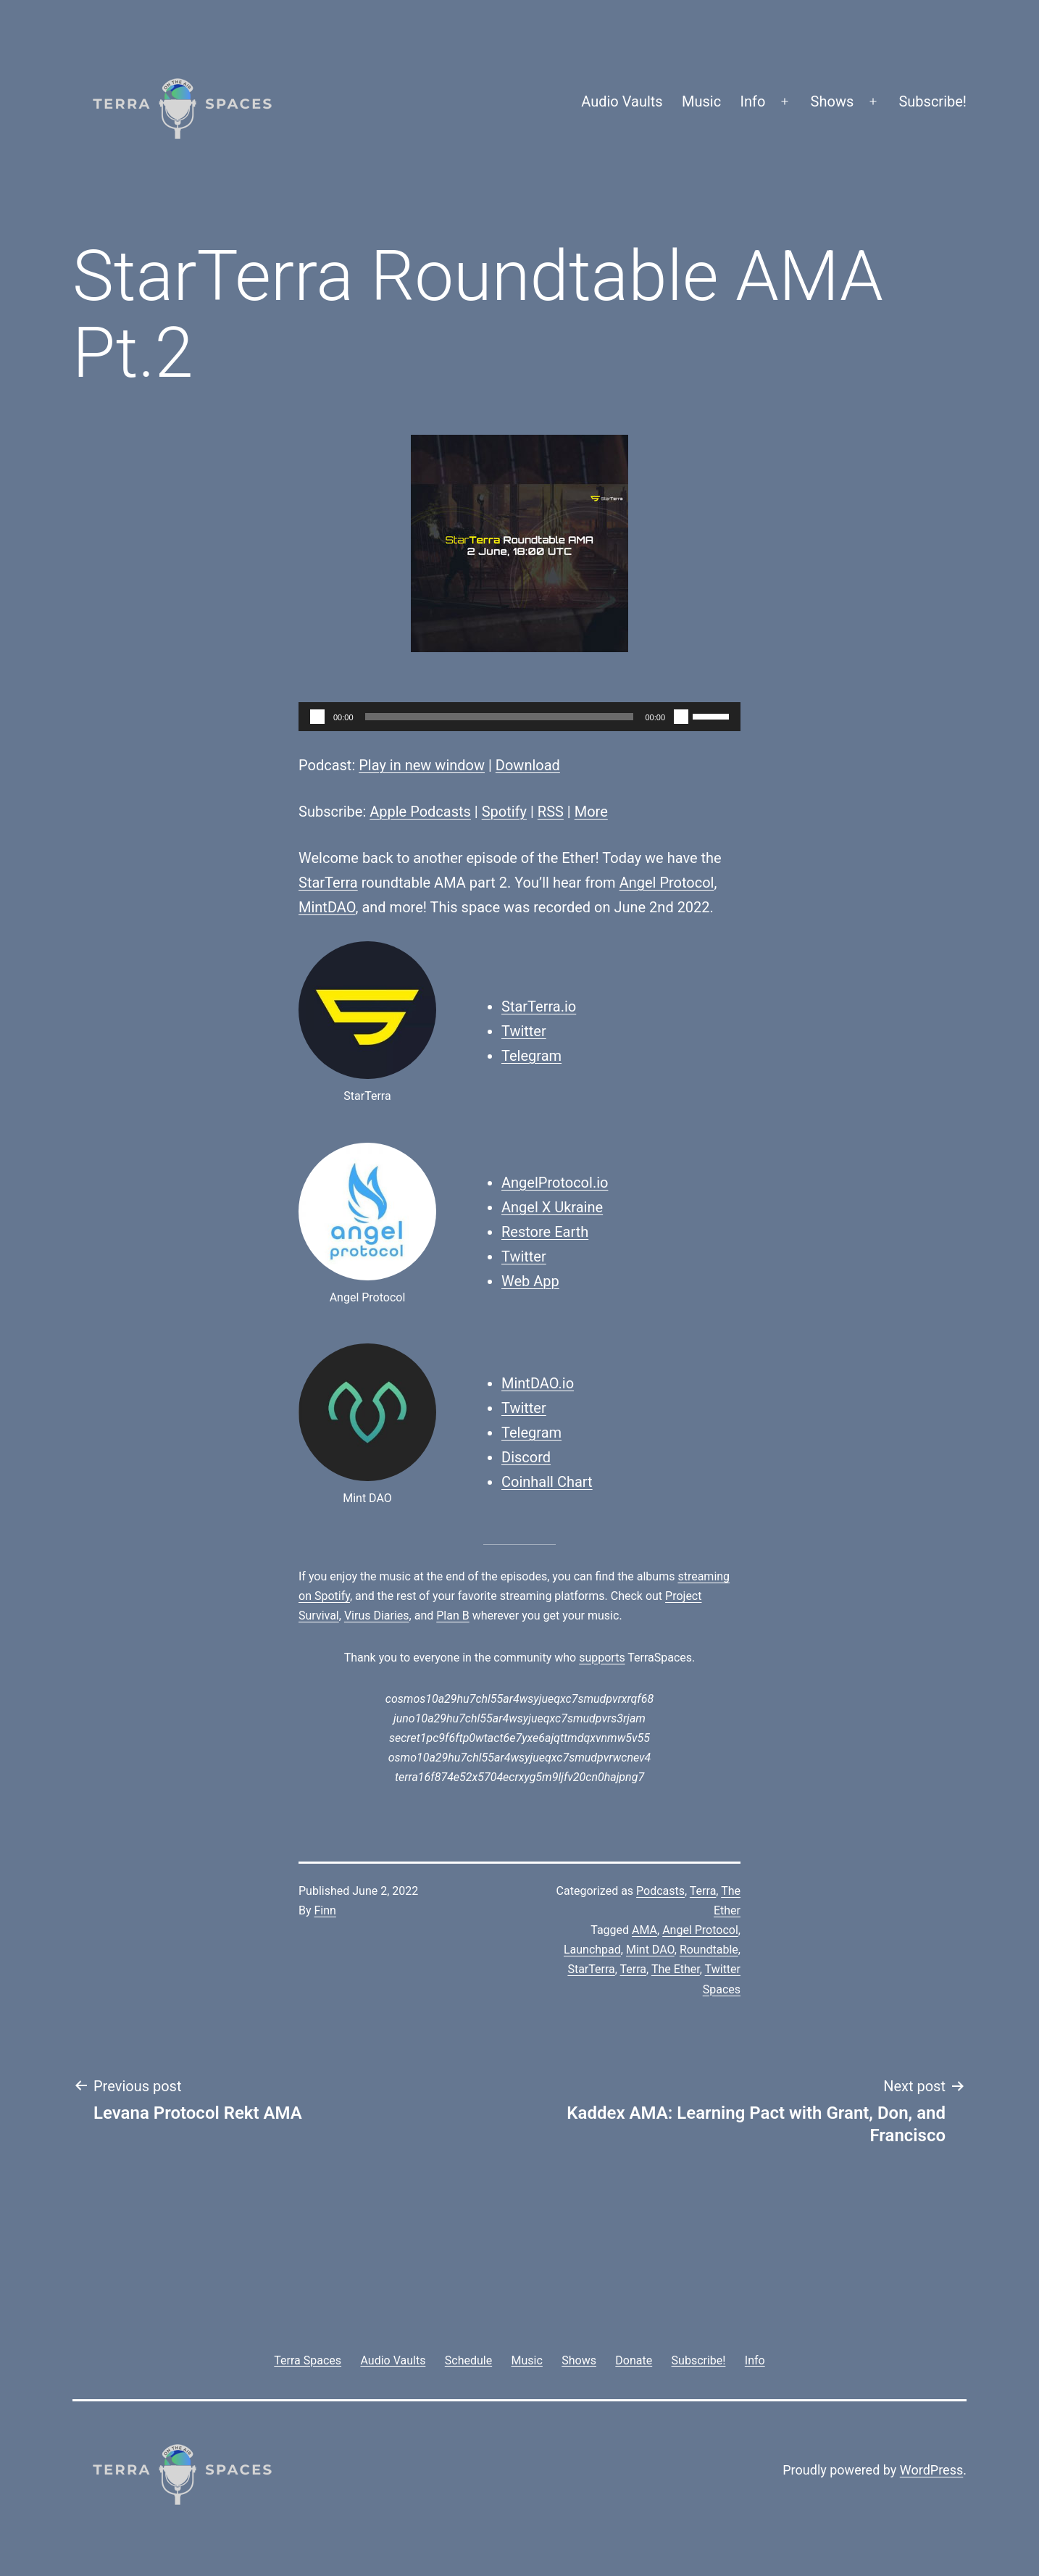  I want to click on [Mute], so click(681, 716).